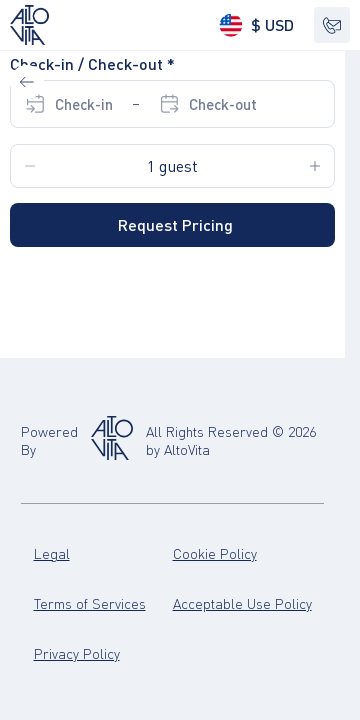  Describe the element at coordinates (242, 603) in the screenshot. I see `Acceptable Use Policy` at that location.